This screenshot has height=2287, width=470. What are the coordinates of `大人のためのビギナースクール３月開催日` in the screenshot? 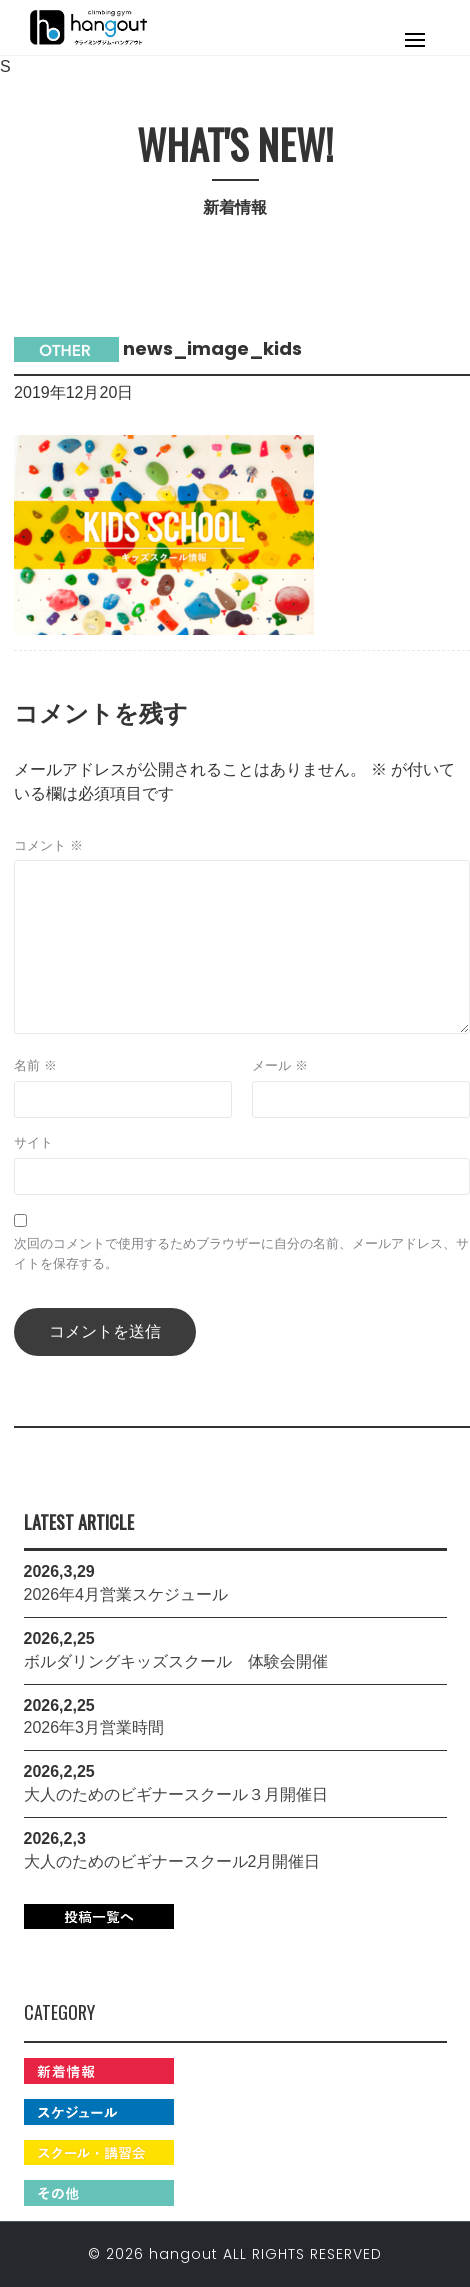 It's located at (176, 1794).